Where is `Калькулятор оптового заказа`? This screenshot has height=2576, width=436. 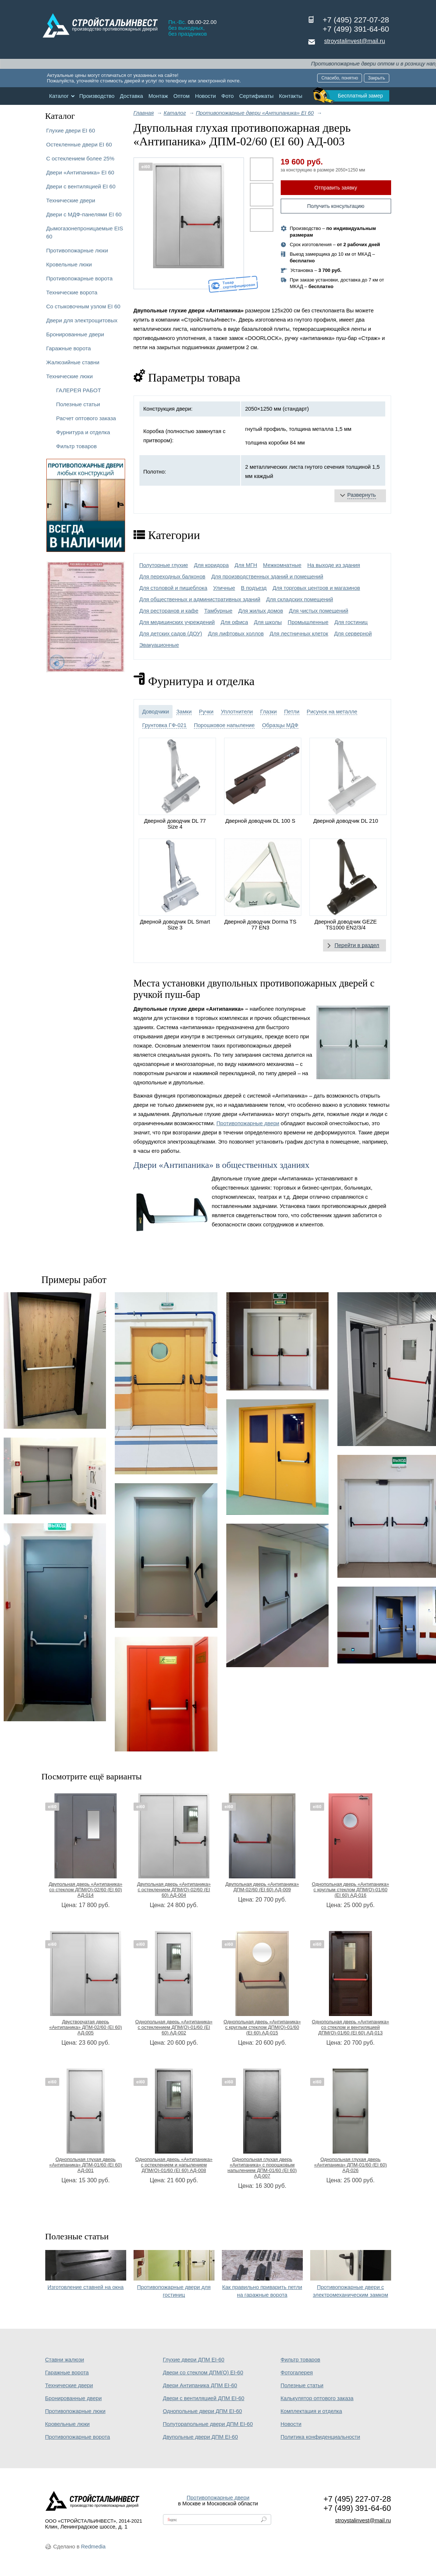
Калькулятор оптового заказа is located at coordinates (317, 2398).